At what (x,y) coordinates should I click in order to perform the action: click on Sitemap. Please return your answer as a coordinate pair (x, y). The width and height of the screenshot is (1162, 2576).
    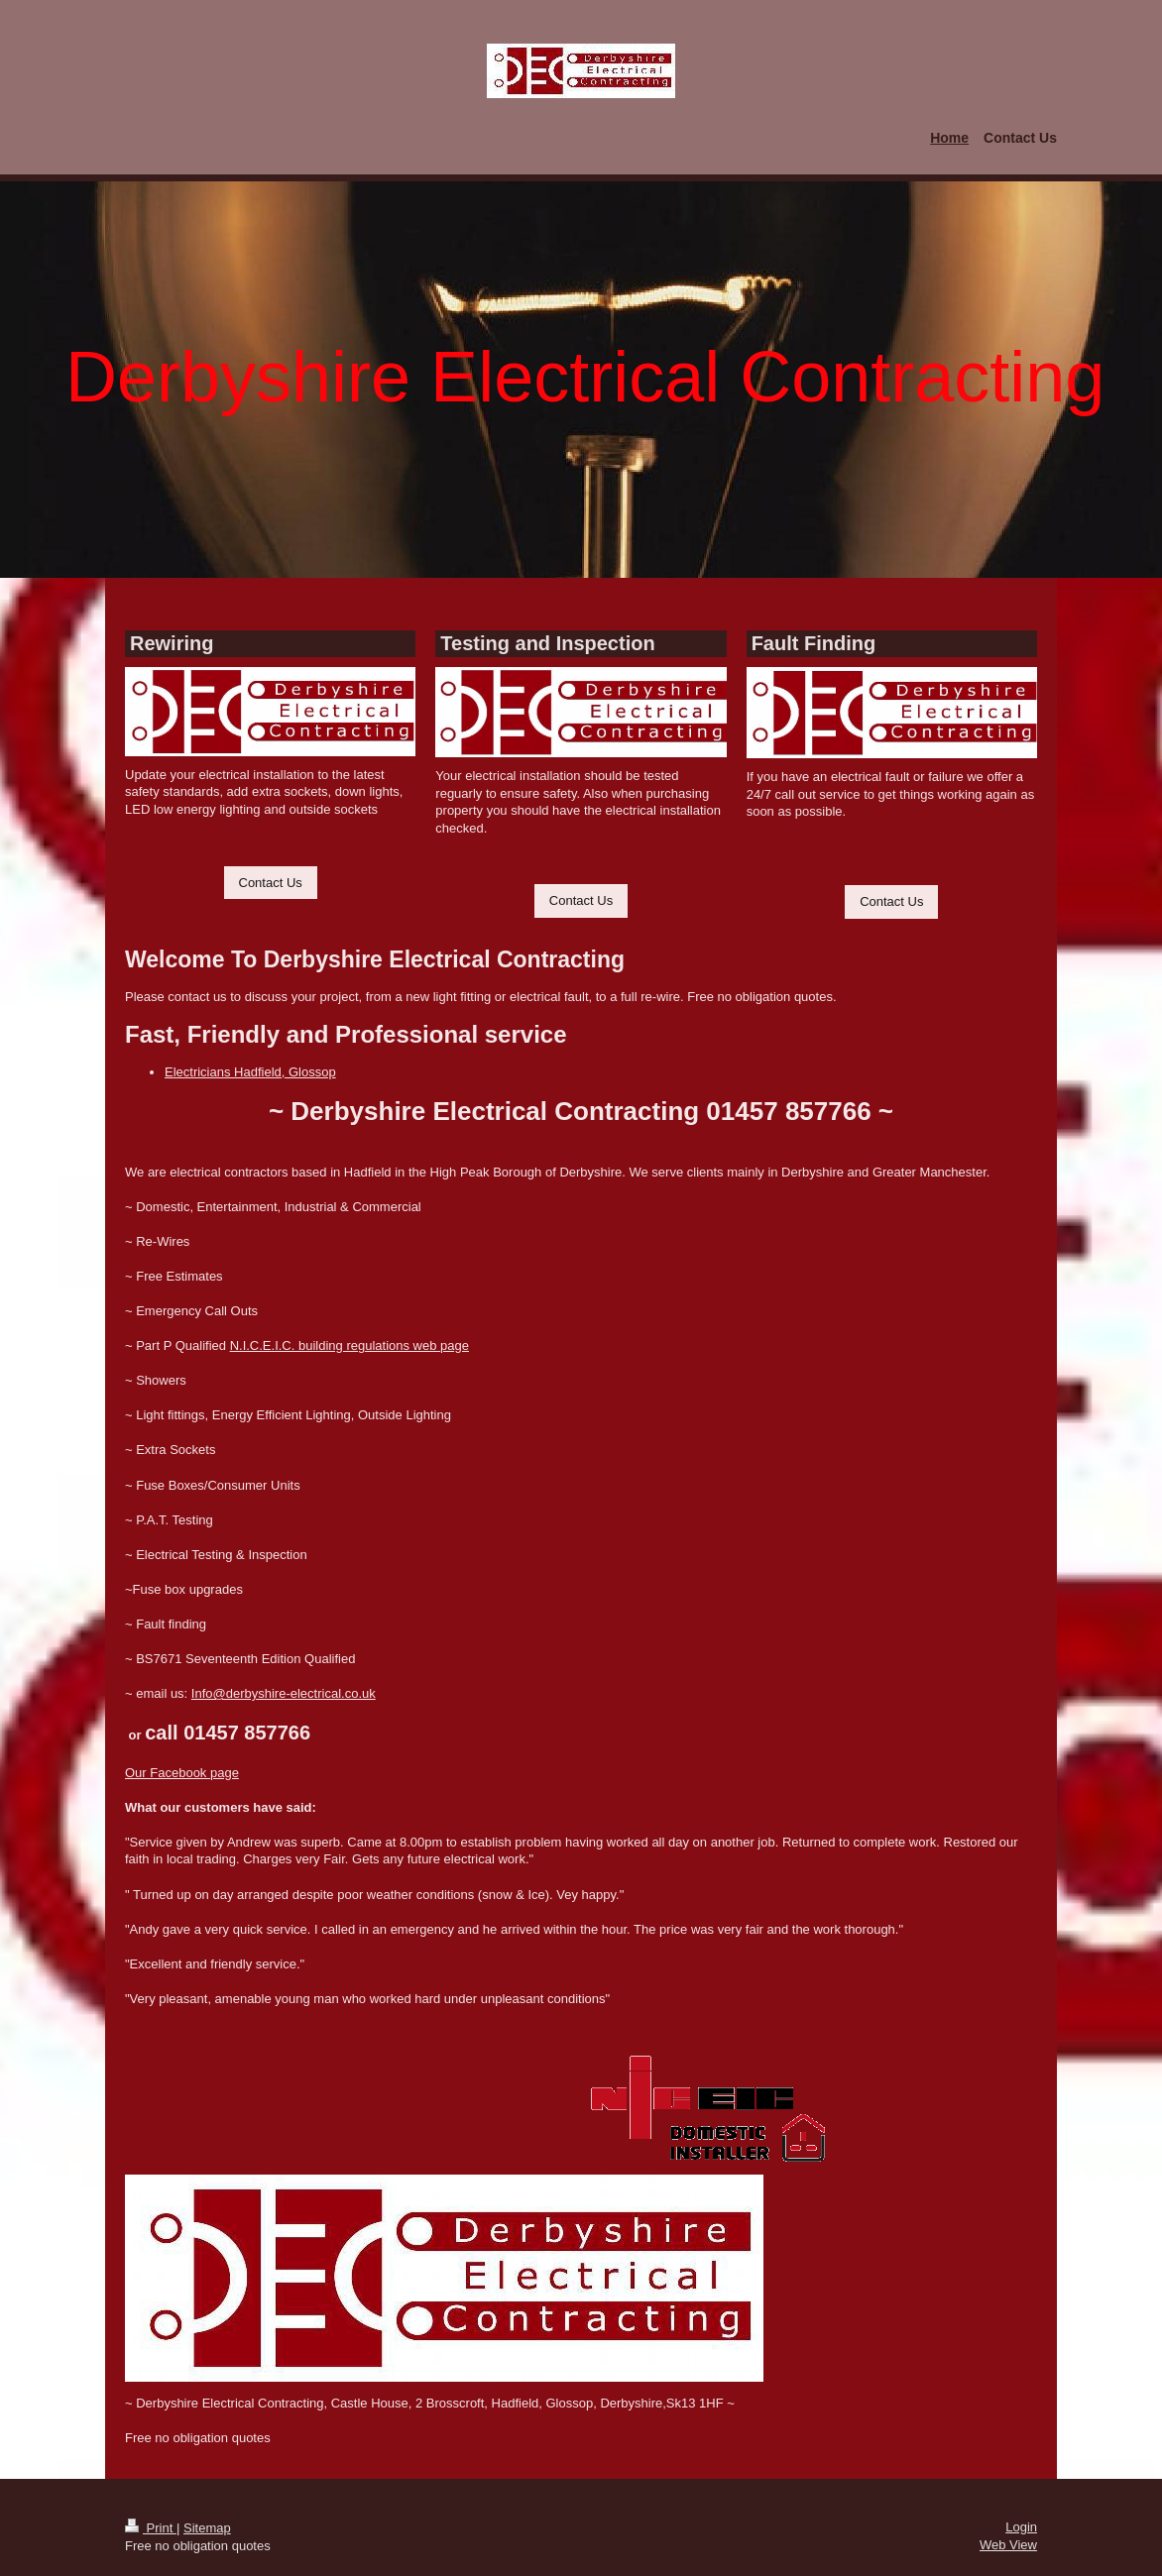
    Looking at the image, I should click on (207, 2527).